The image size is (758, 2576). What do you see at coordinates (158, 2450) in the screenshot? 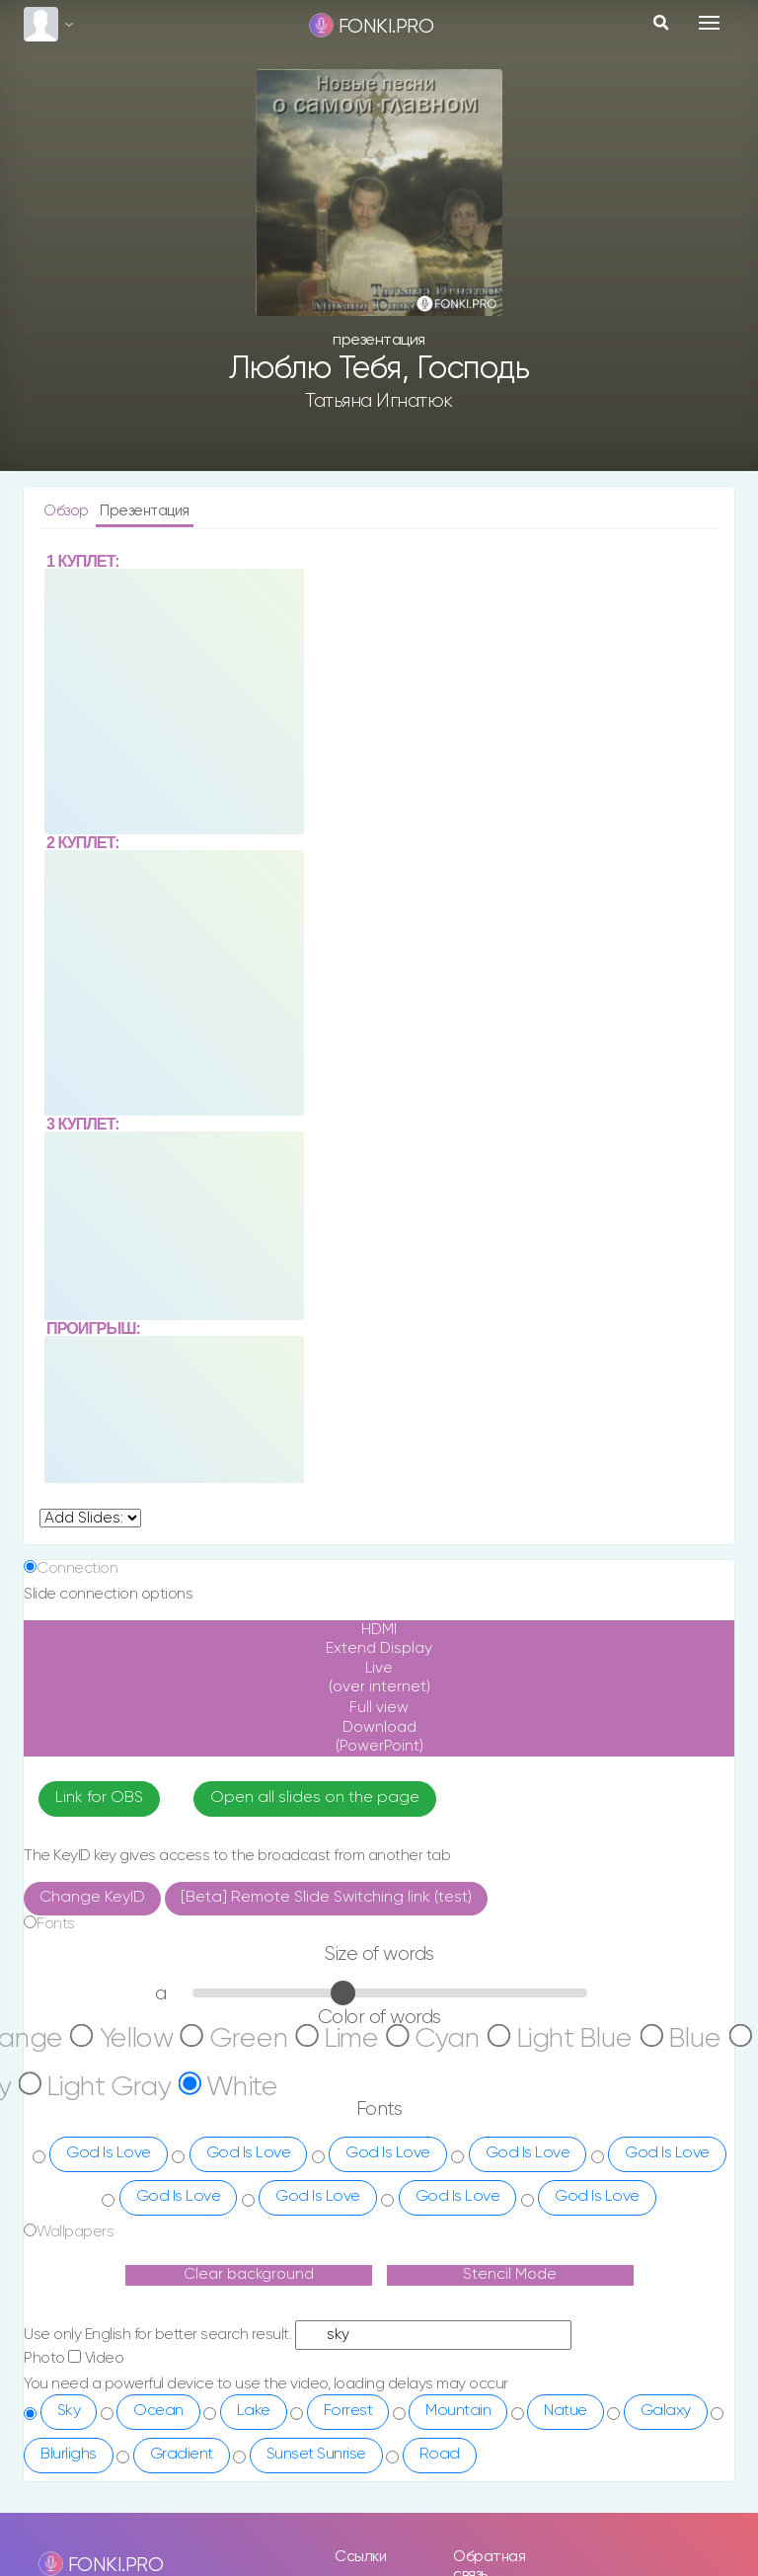
I see `Ocean` at bounding box center [158, 2450].